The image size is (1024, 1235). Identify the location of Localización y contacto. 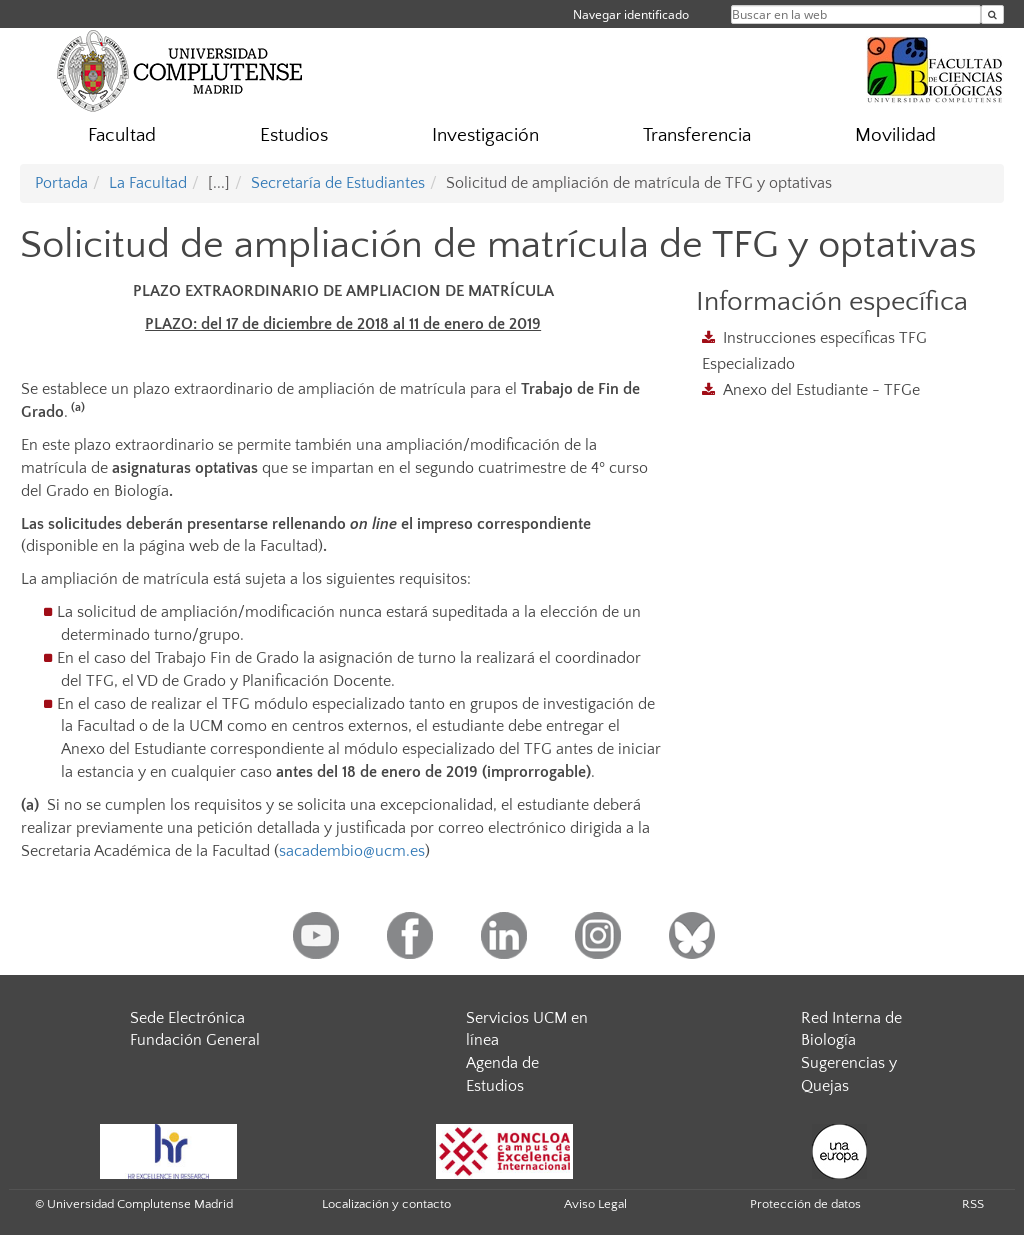
(386, 1204).